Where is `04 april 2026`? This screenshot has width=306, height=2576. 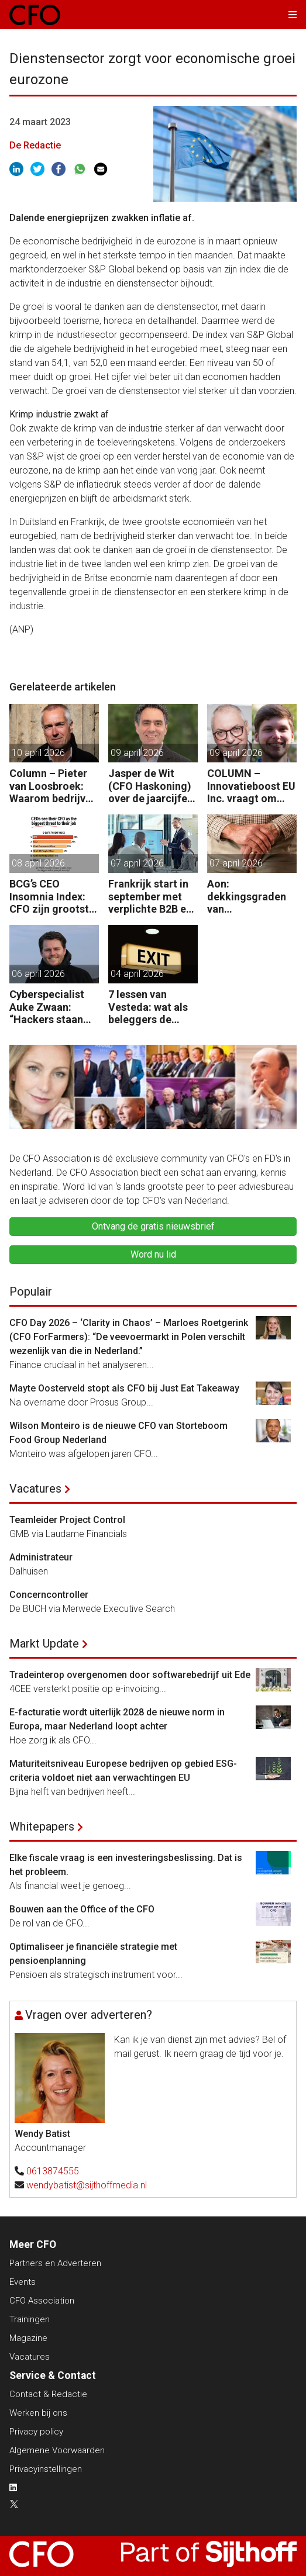 04 april 2026 is located at coordinates (137, 973).